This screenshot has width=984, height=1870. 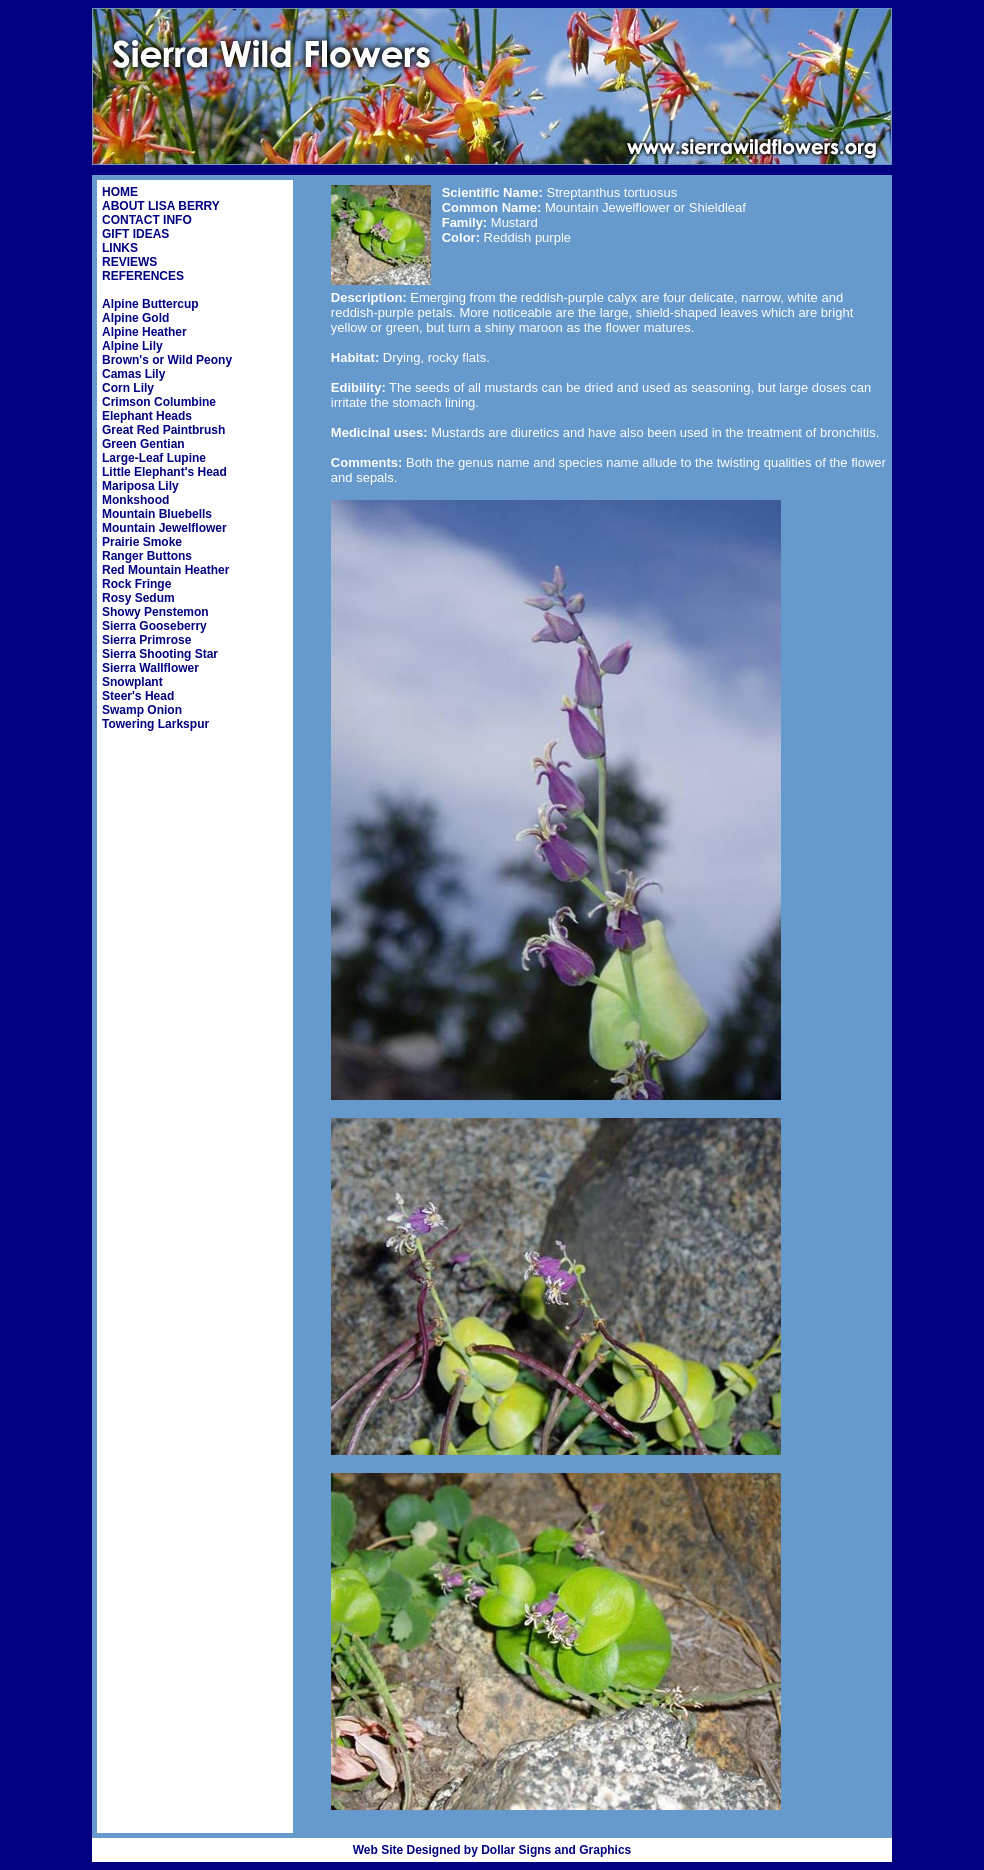 I want to click on Green Gentian, so click(x=143, y=444).